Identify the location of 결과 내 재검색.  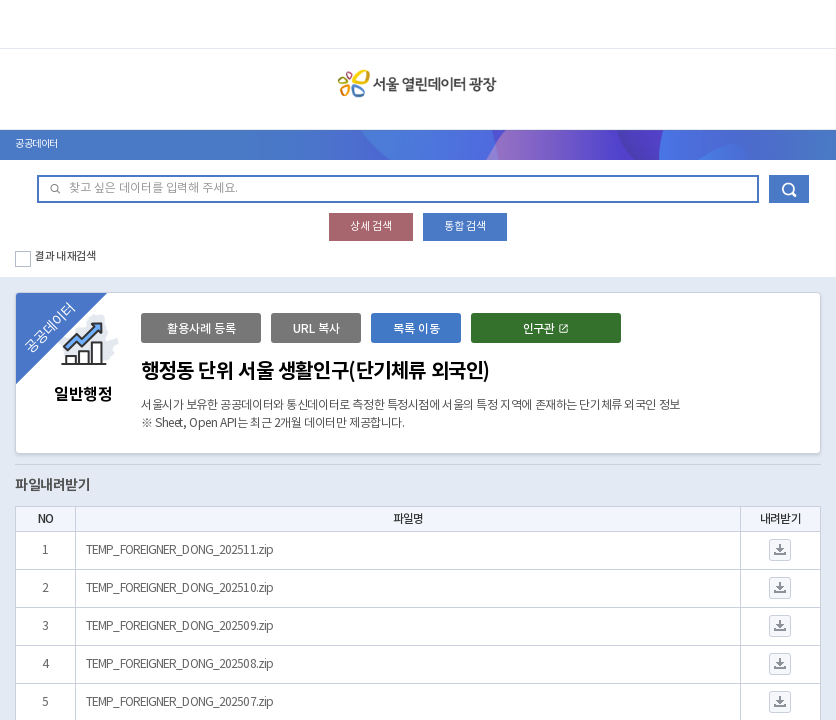
(65, 256).